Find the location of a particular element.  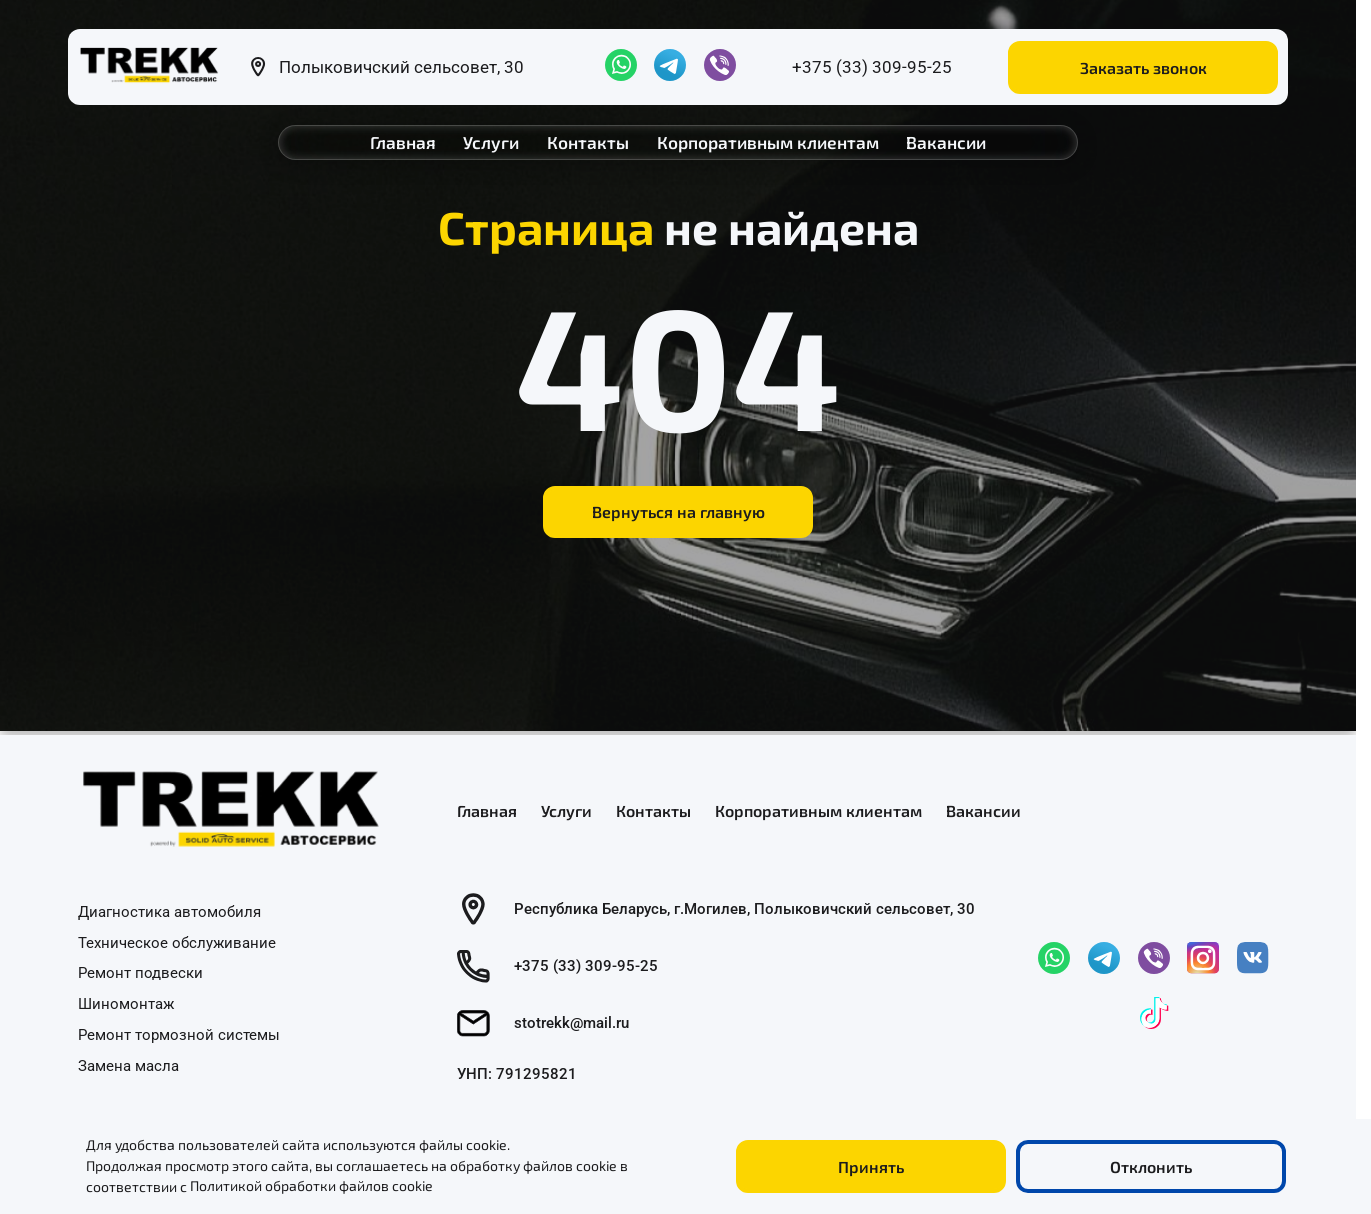

Вернуться на главную is located at coordinates (678, 511).